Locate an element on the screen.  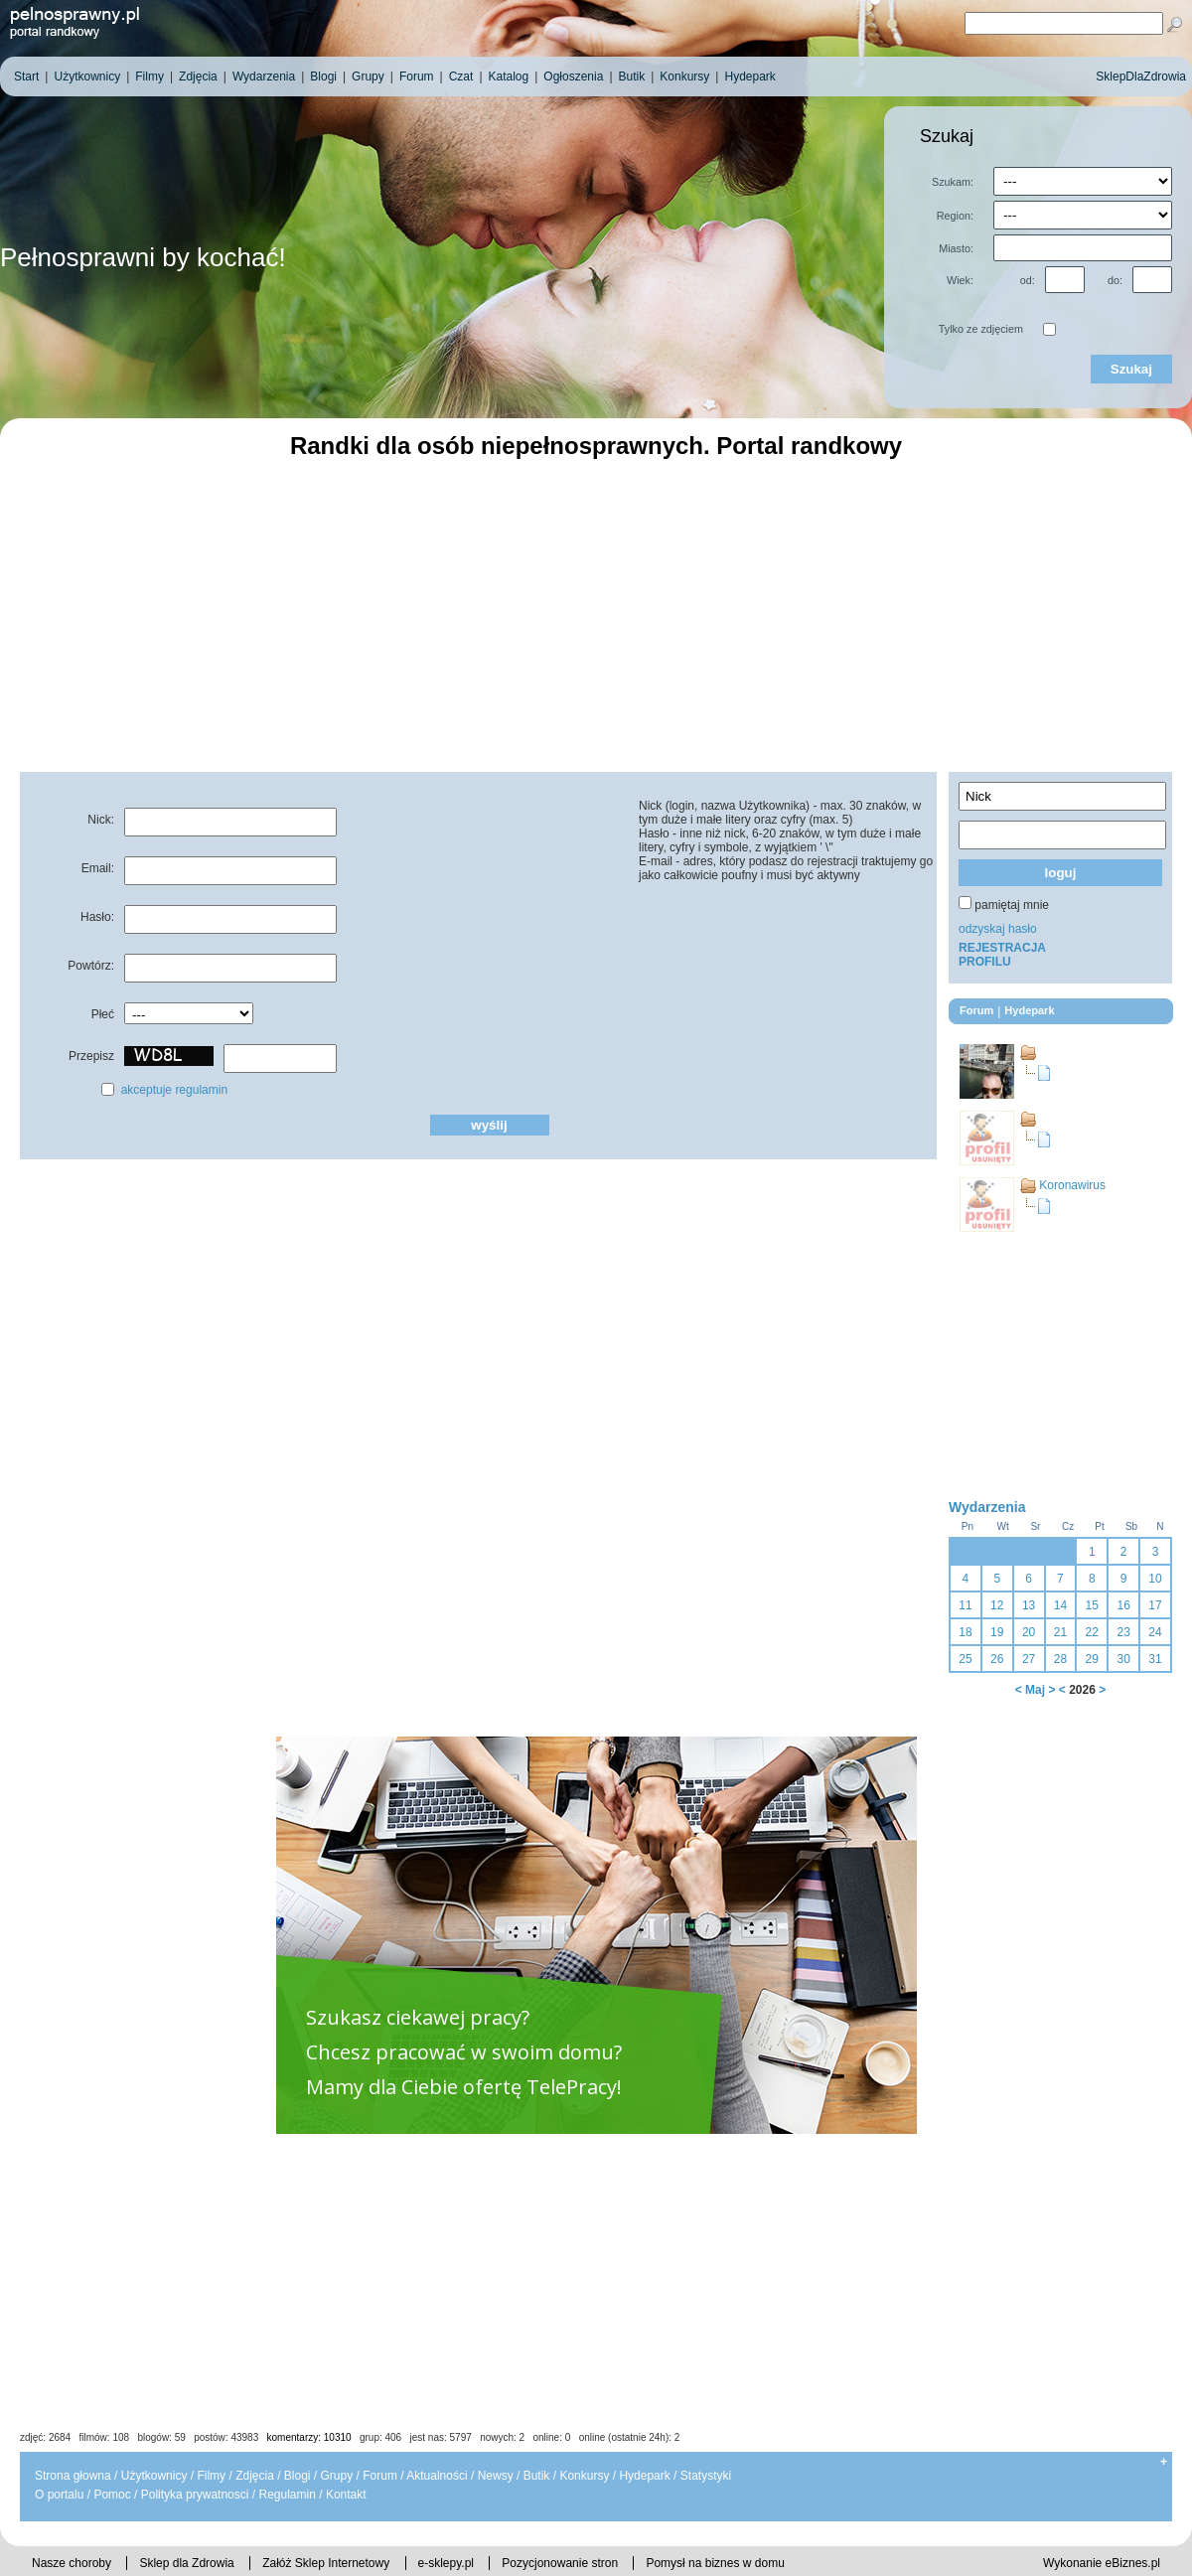
Kontakt is located at coordinates (346, 2494).